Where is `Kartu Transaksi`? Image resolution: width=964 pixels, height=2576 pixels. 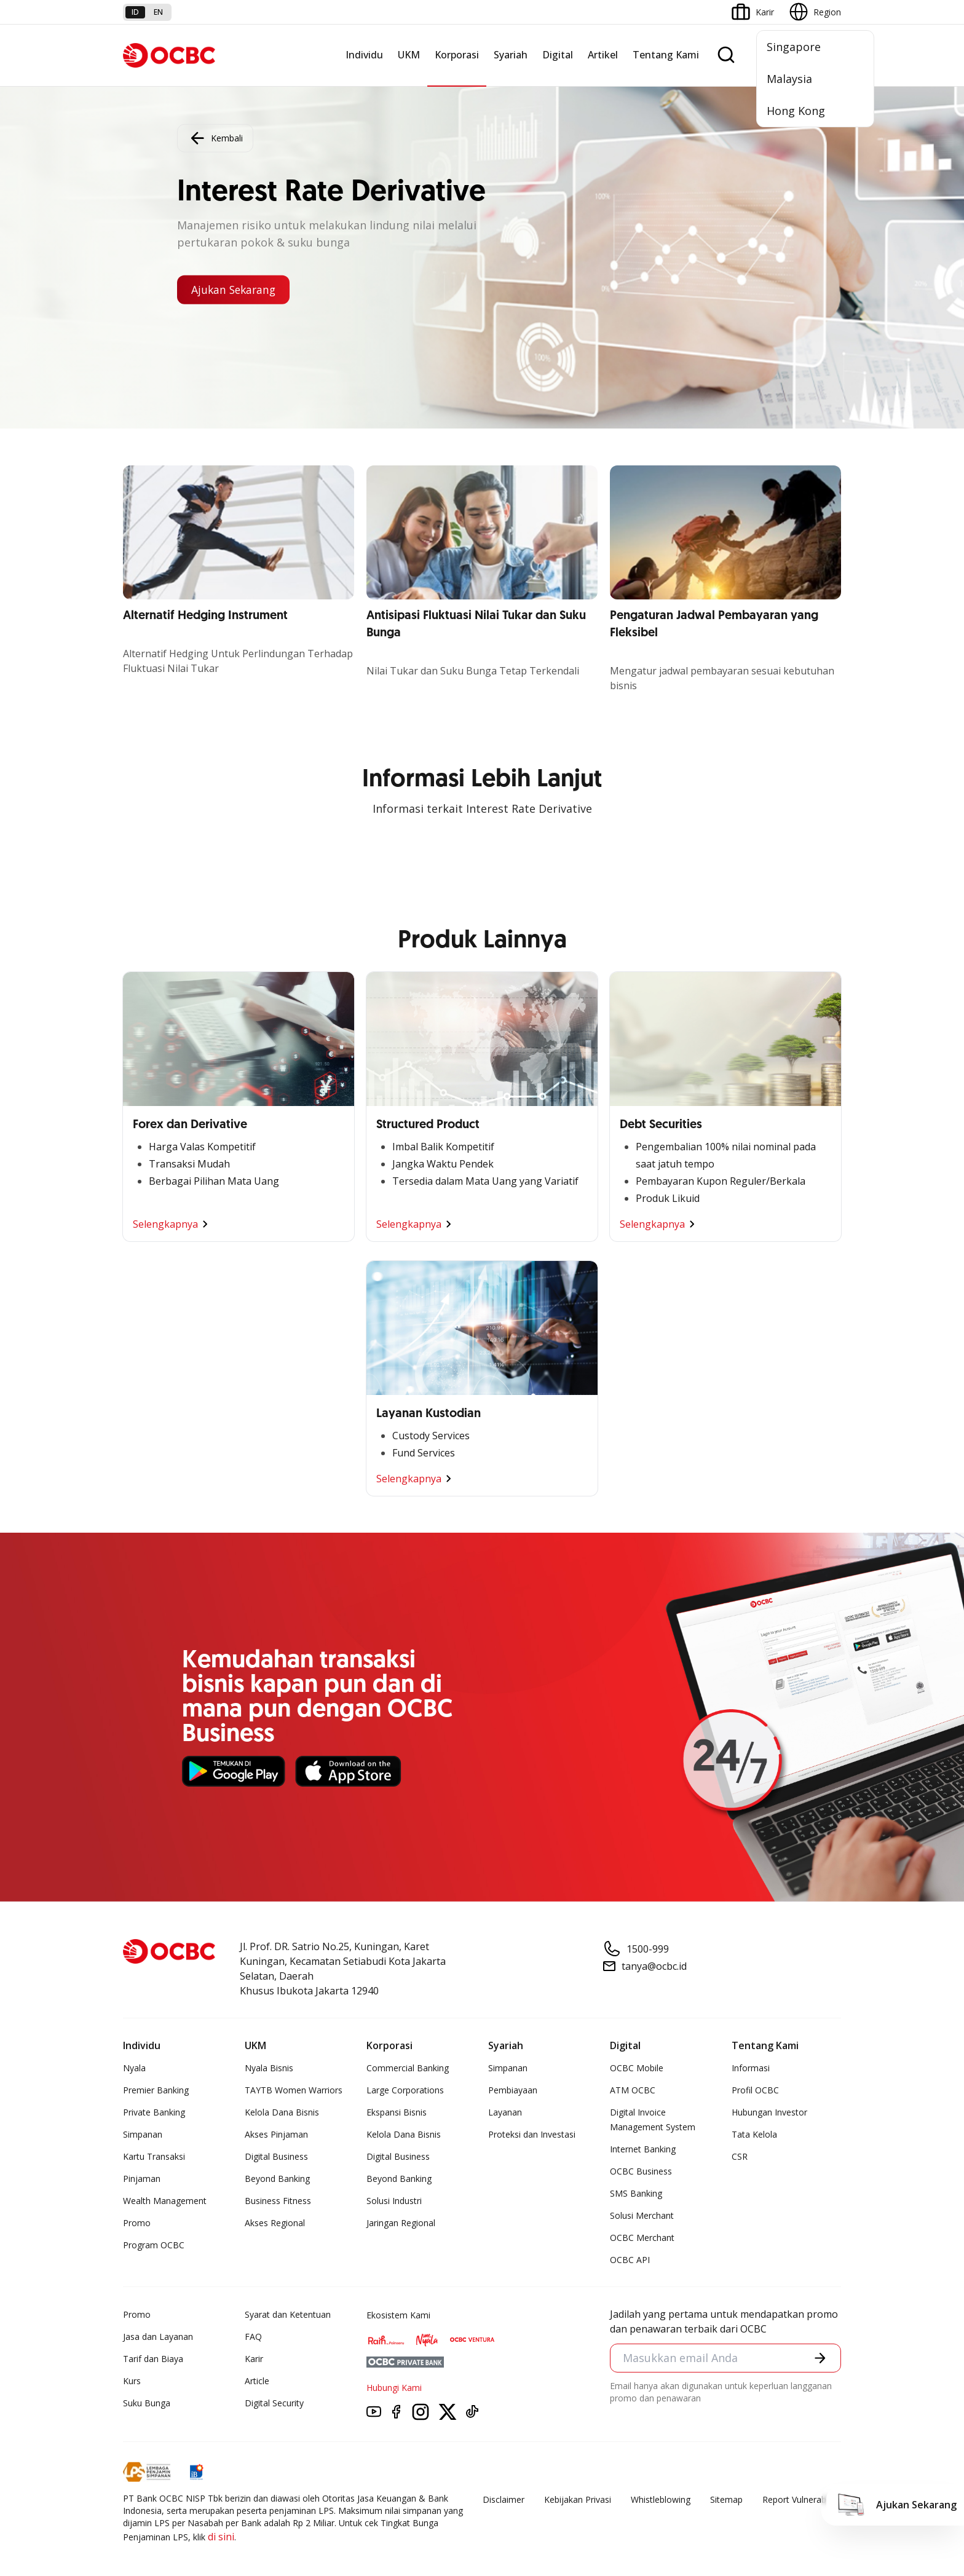 Kartu Transaksi is located at coordinates (154, 2156).